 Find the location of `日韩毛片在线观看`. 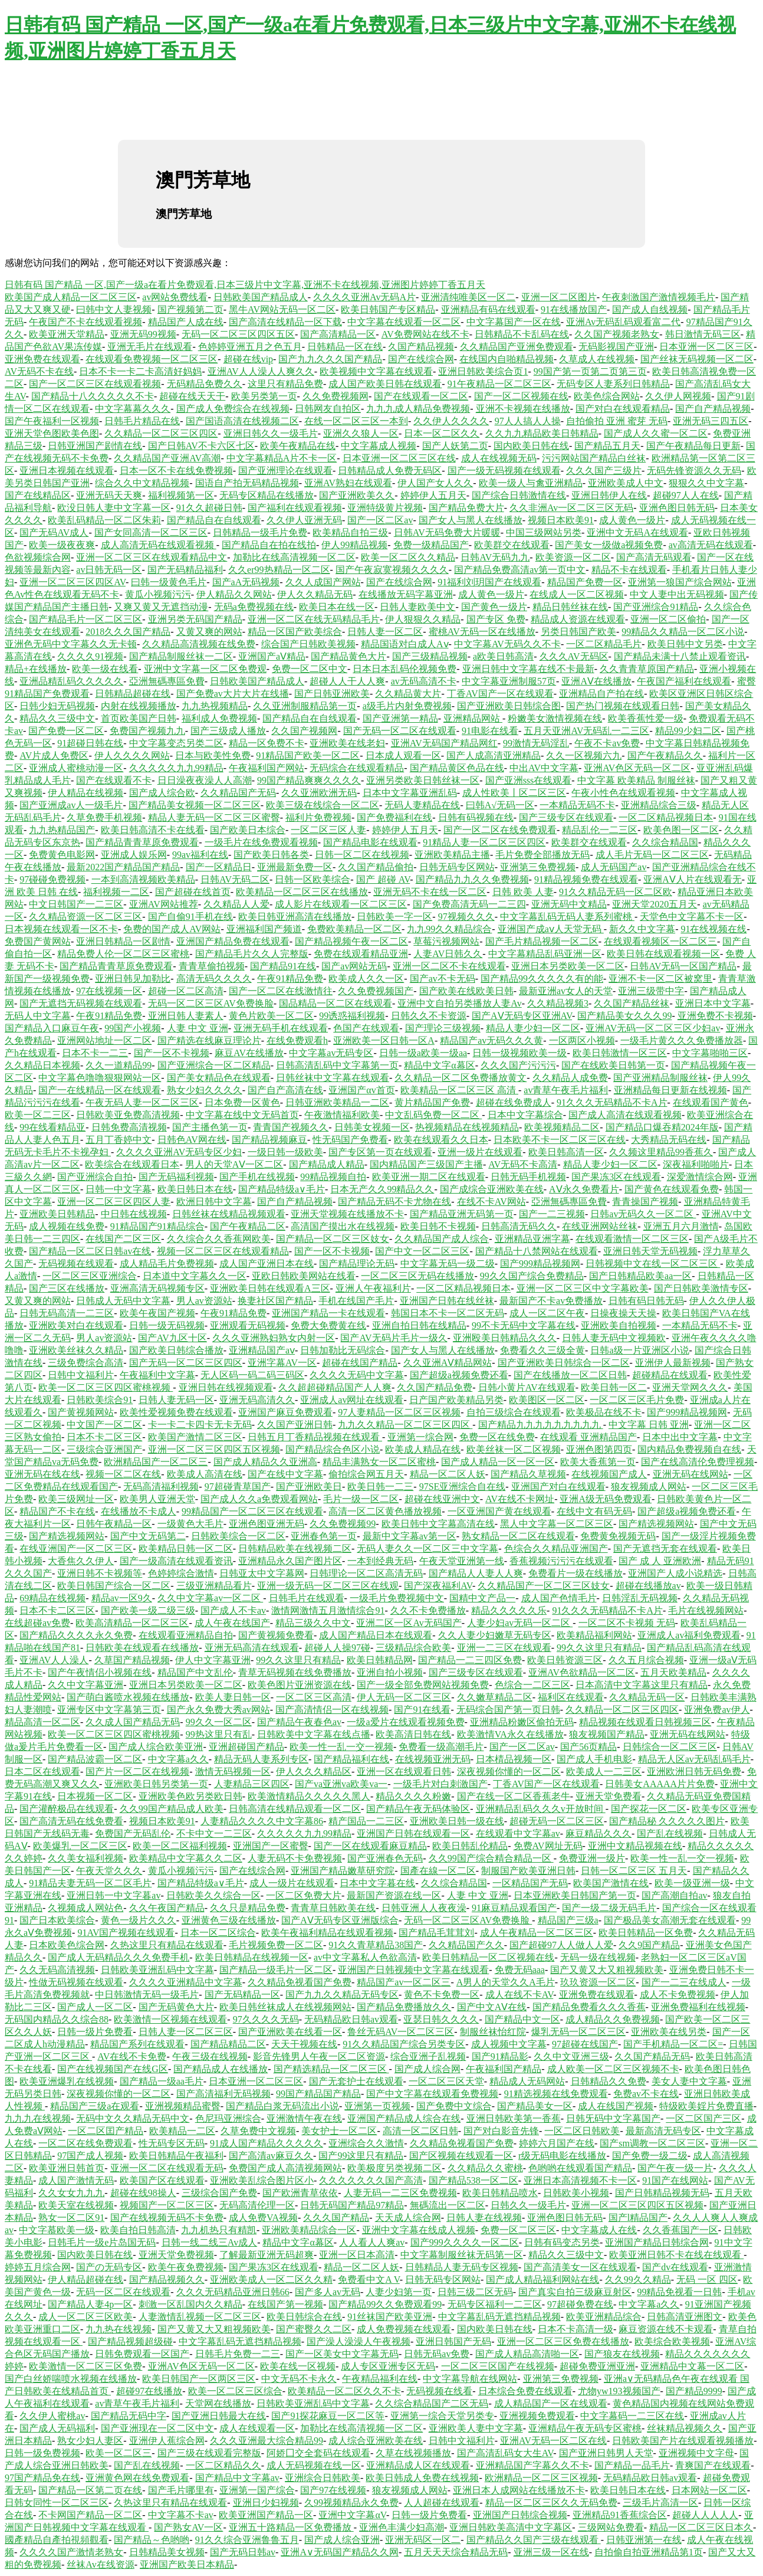

日韩毛片在线观看 is located at coordinates (306, 1598).